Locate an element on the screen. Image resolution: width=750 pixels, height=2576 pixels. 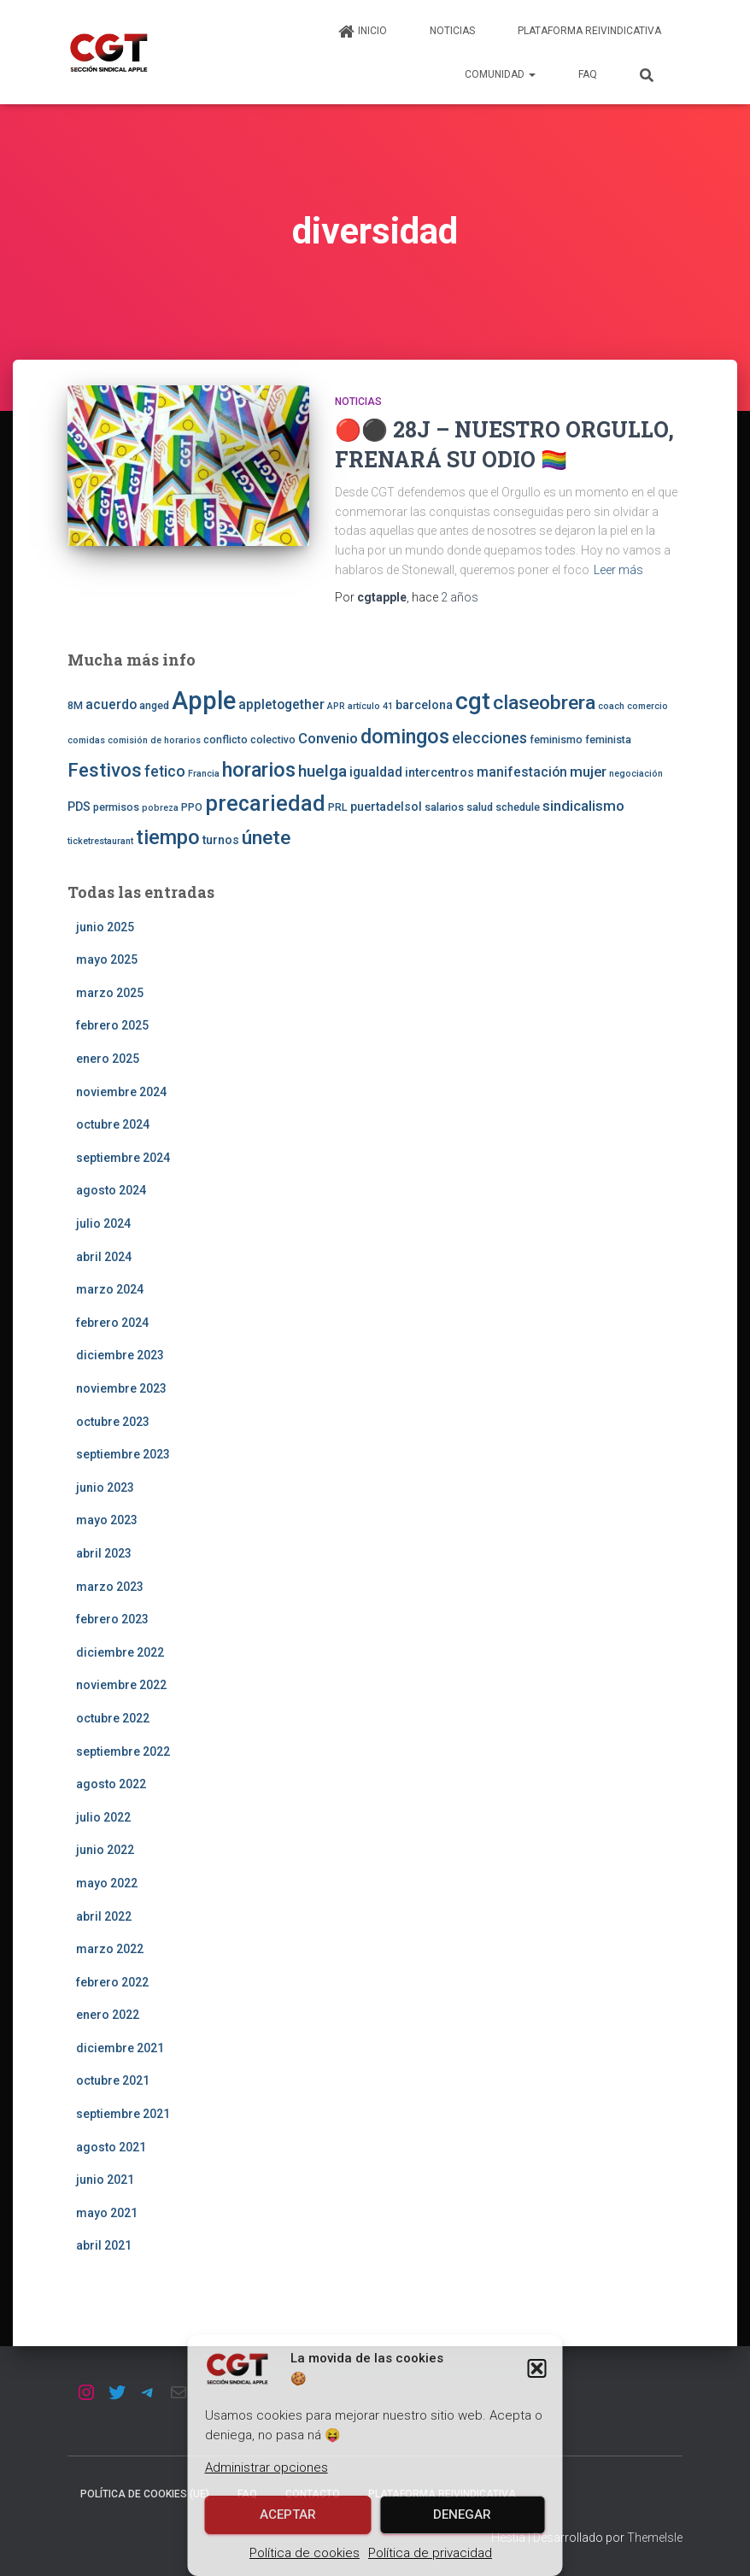
abril 2023 is located at coordinates (104, 1553).